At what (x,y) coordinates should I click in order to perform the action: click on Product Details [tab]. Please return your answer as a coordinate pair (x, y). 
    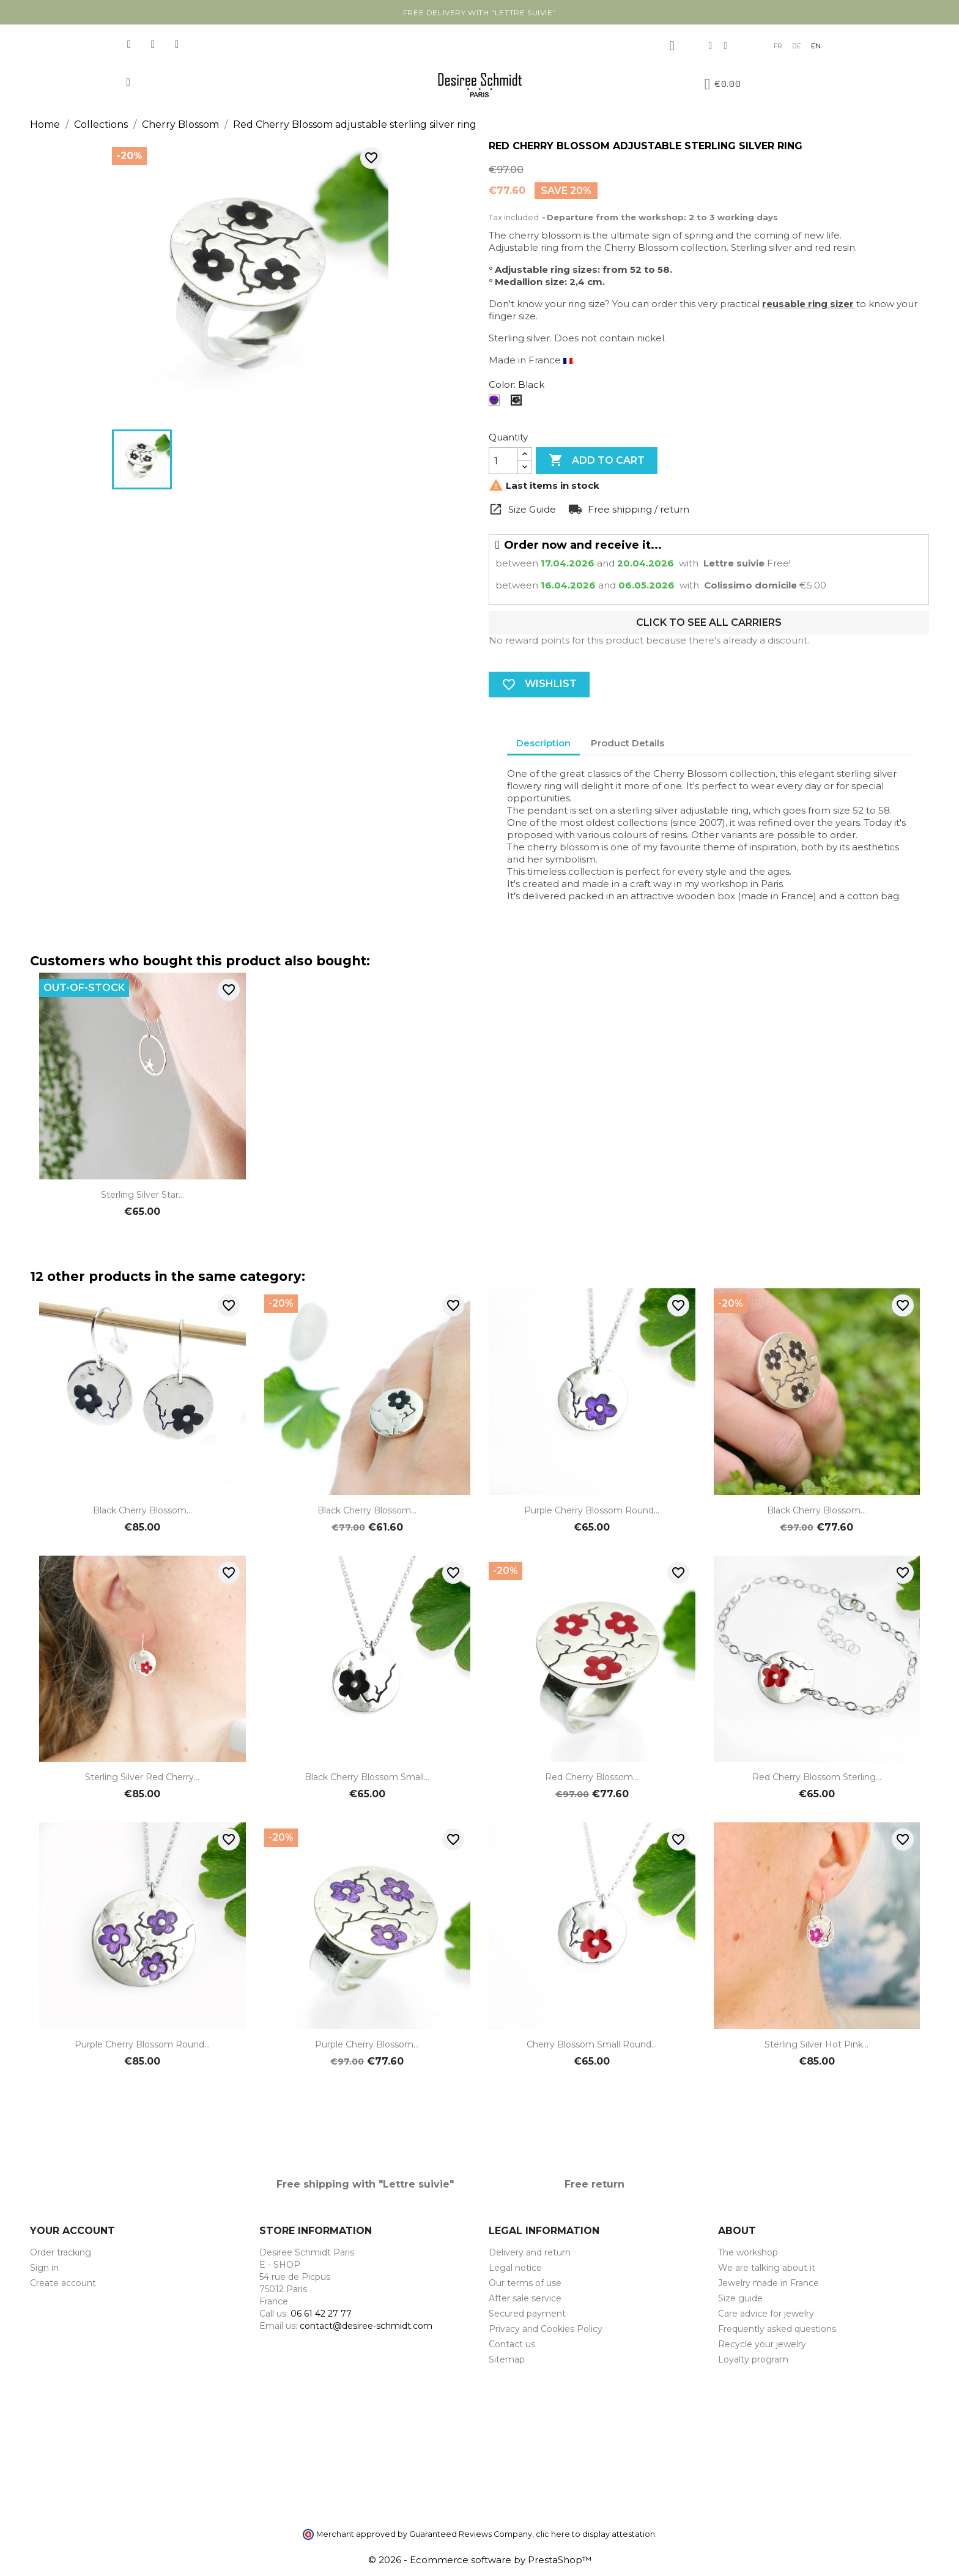
    Looking at the image, I should click on (627, 743).